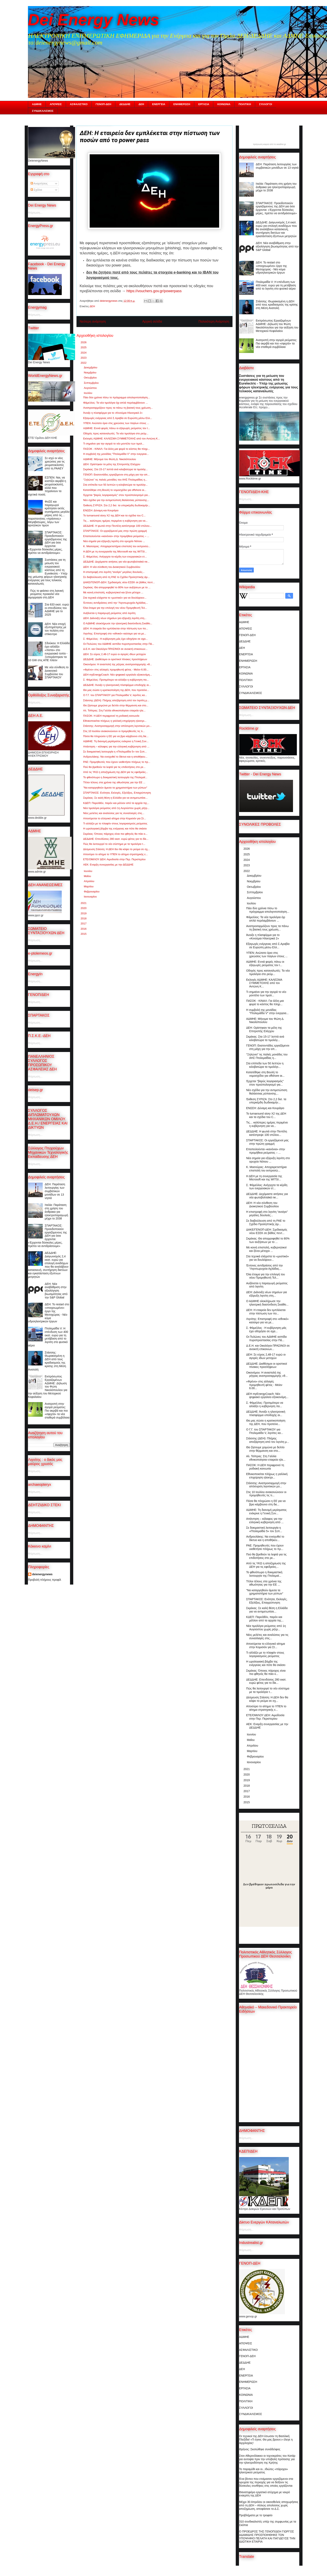  Describe the element at coordinates (267, 2459) in the screenshot. I see `Στον Αθερινόλακκο οι τεχνοκράτες του Κατάρ για αυτοψία πριν την υποβολή πρότασης για την ηλεκτροδότηση της Κρήτης` at that location.